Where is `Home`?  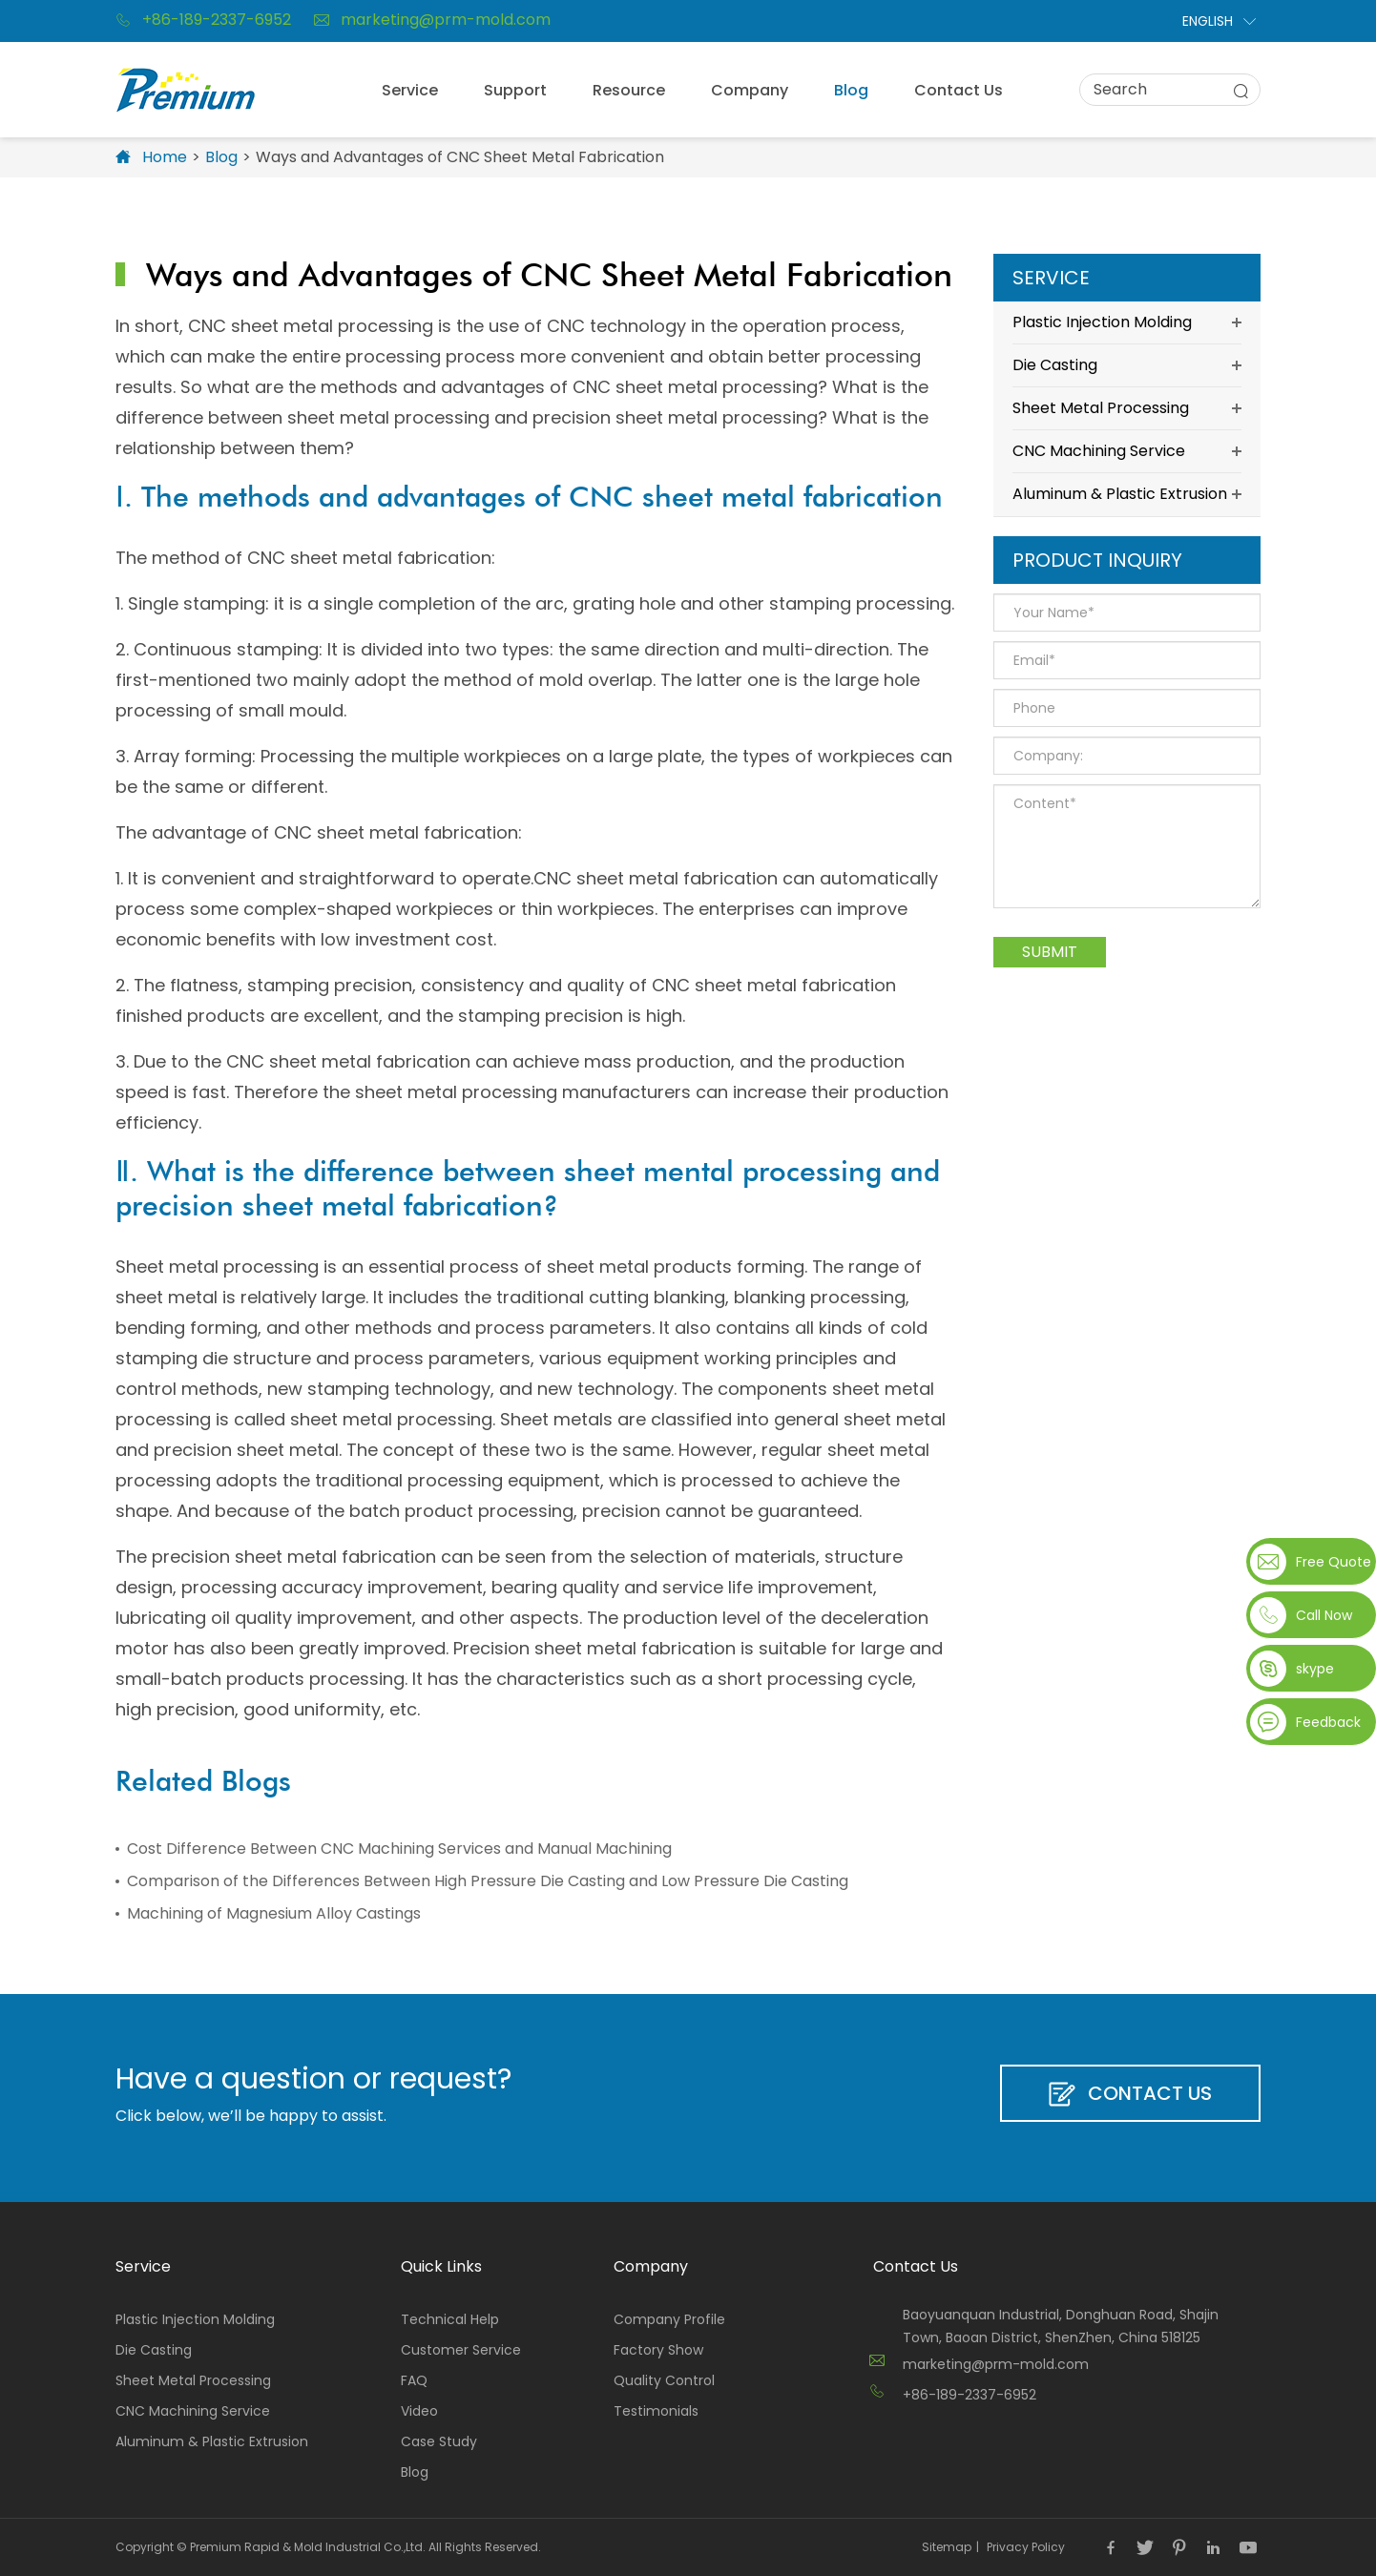 Home is located at coordinates (164, 157).